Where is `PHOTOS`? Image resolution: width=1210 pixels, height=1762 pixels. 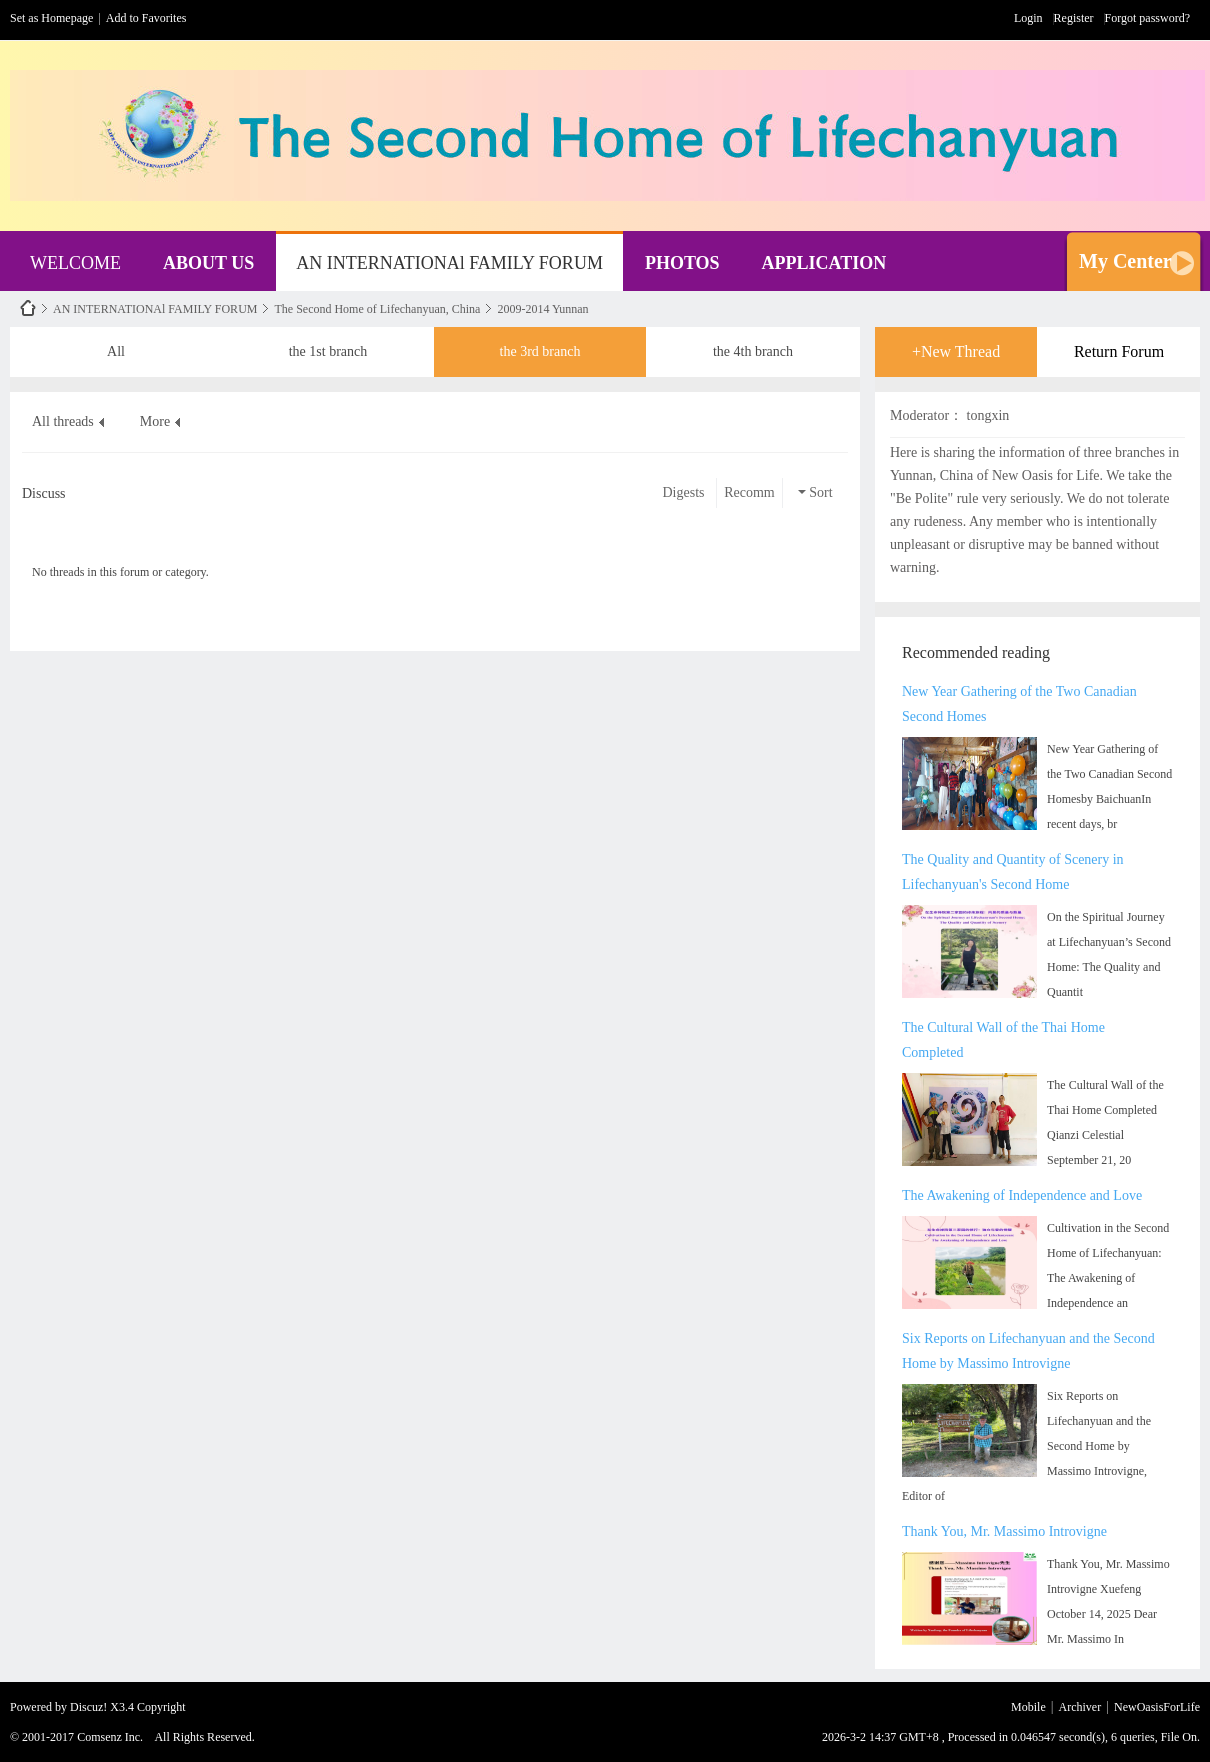
PHOTOS is located at coordinates (682, 263).